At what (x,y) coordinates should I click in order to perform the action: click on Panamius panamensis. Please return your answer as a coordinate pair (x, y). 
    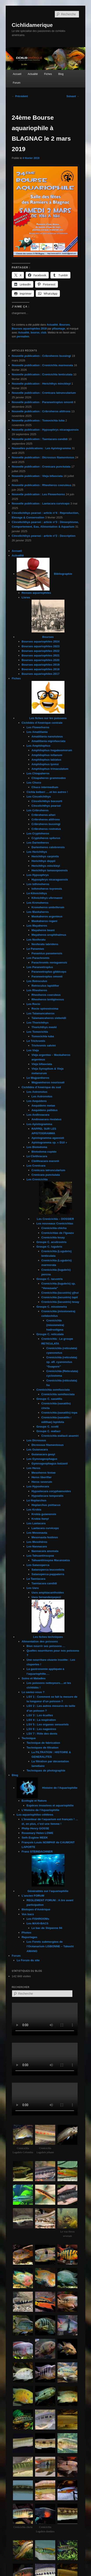
    Looking at the image, I should click on (47, 953).